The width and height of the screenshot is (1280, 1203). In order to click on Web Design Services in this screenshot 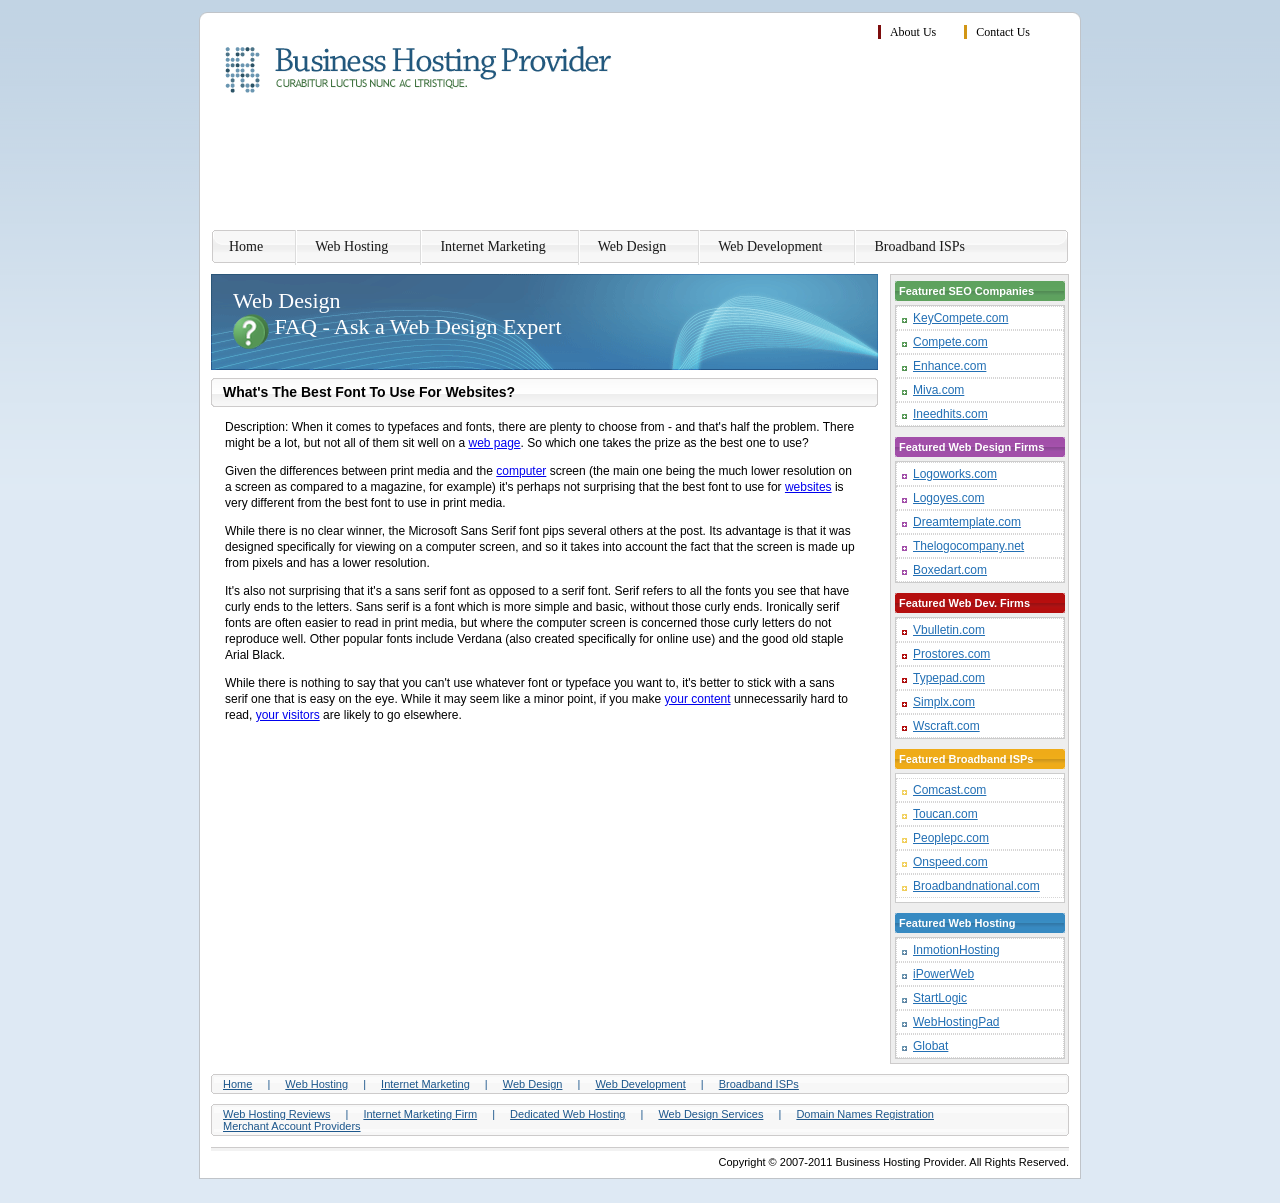, I will do `click(710, 1114)`.